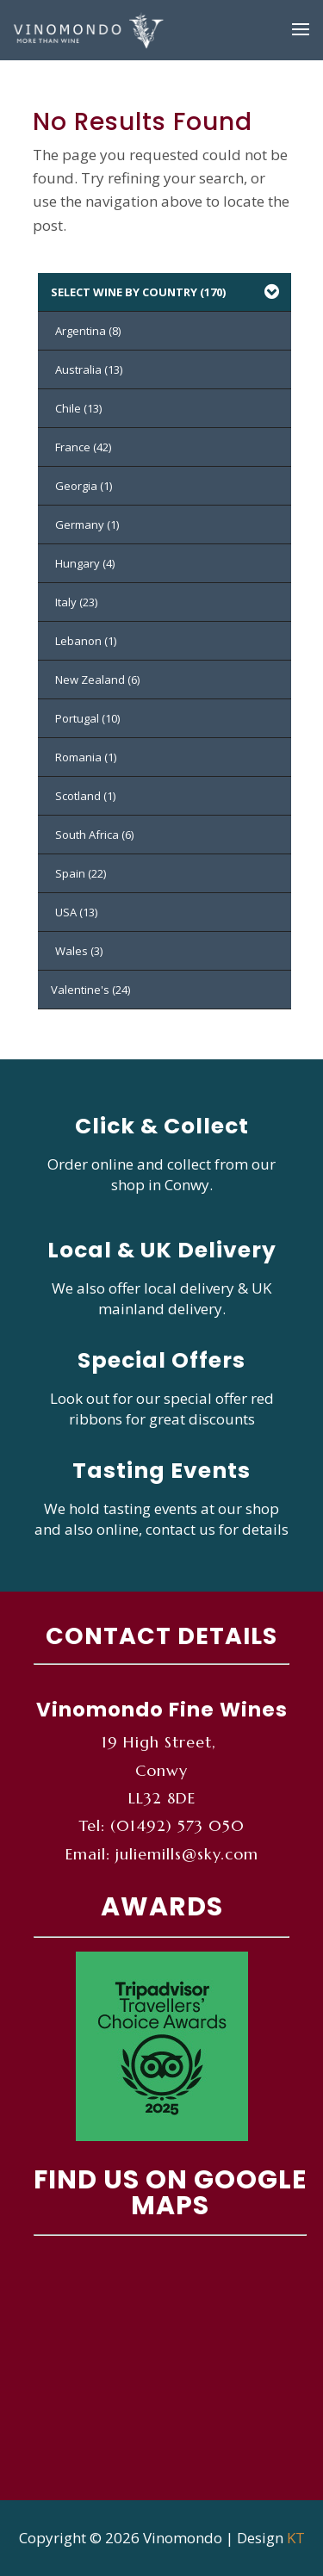 The width and height of the screenshot is (323, 2576). What do you see at coordinates (83, 485) in the screenshot?
I see `Georgia` at bounding box center [83, 485].